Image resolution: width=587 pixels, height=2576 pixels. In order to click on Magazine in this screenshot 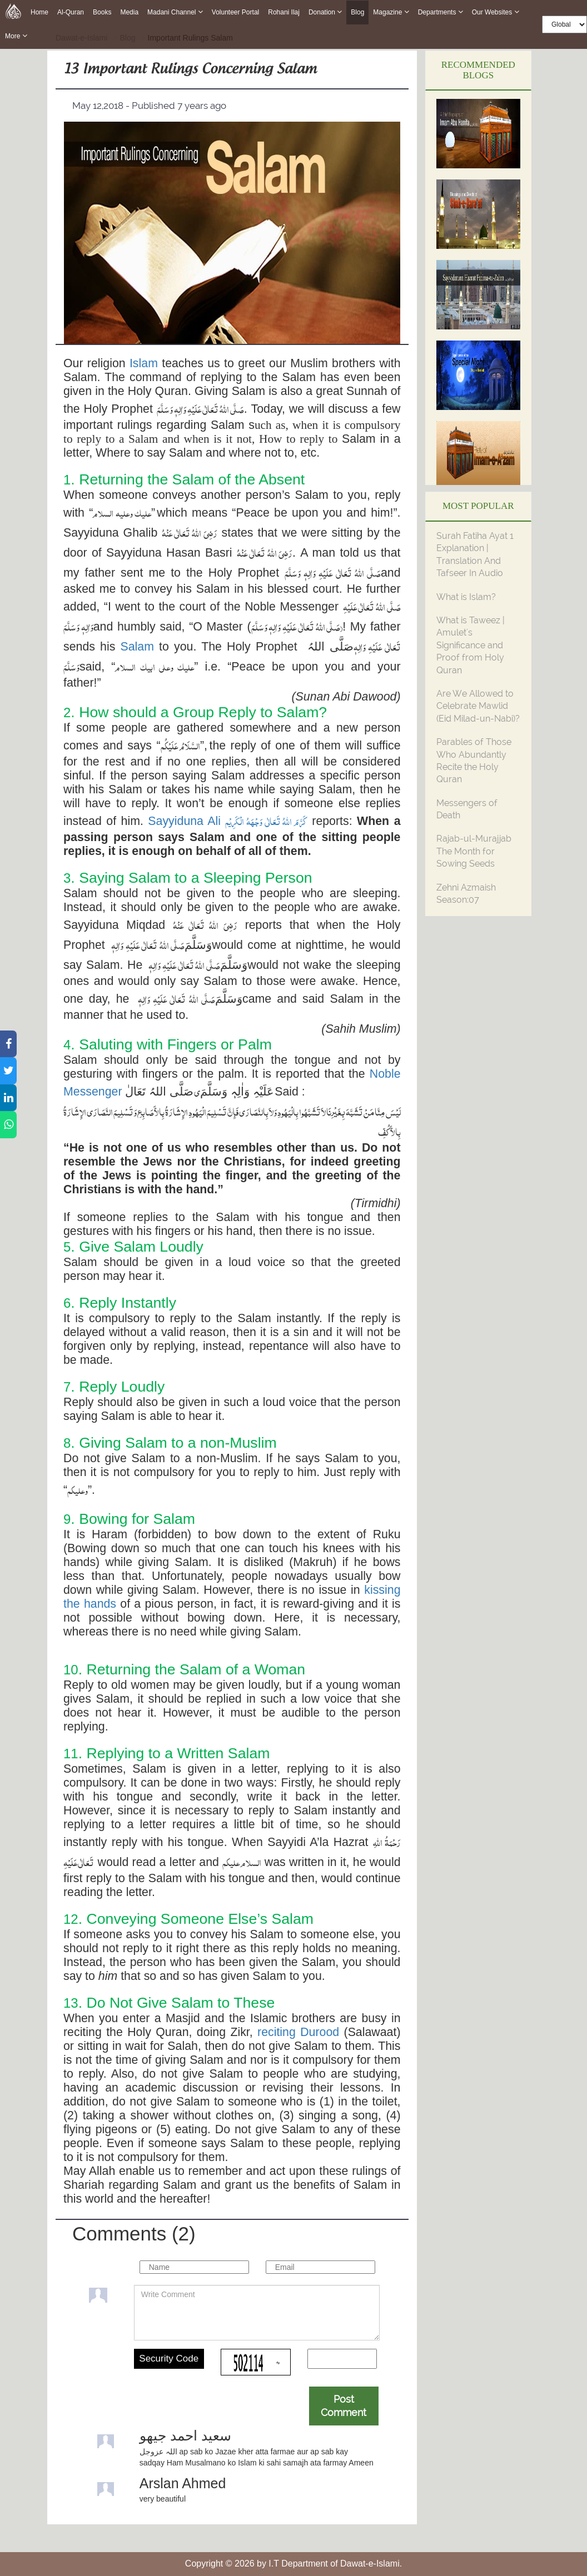, I will do `click(391, 12)`.